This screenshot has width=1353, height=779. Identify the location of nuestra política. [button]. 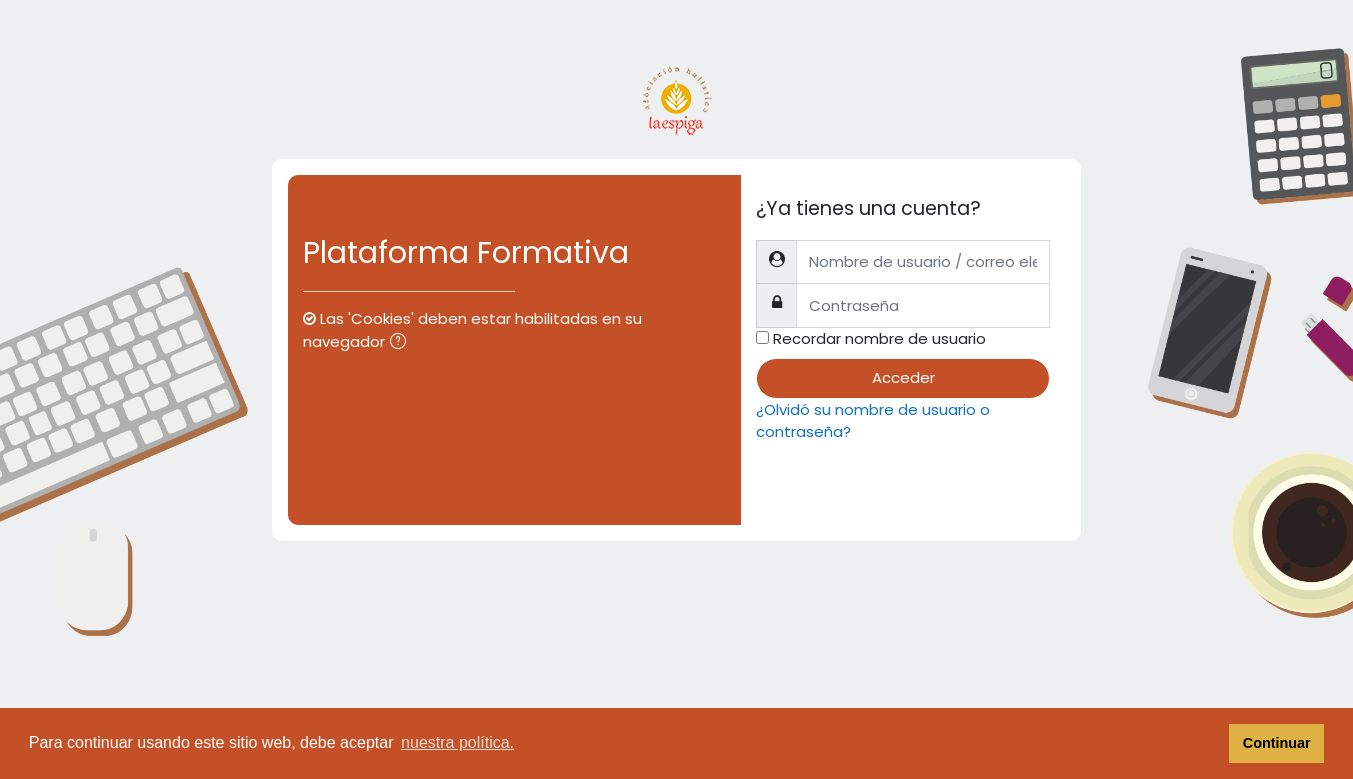
(457, 742).